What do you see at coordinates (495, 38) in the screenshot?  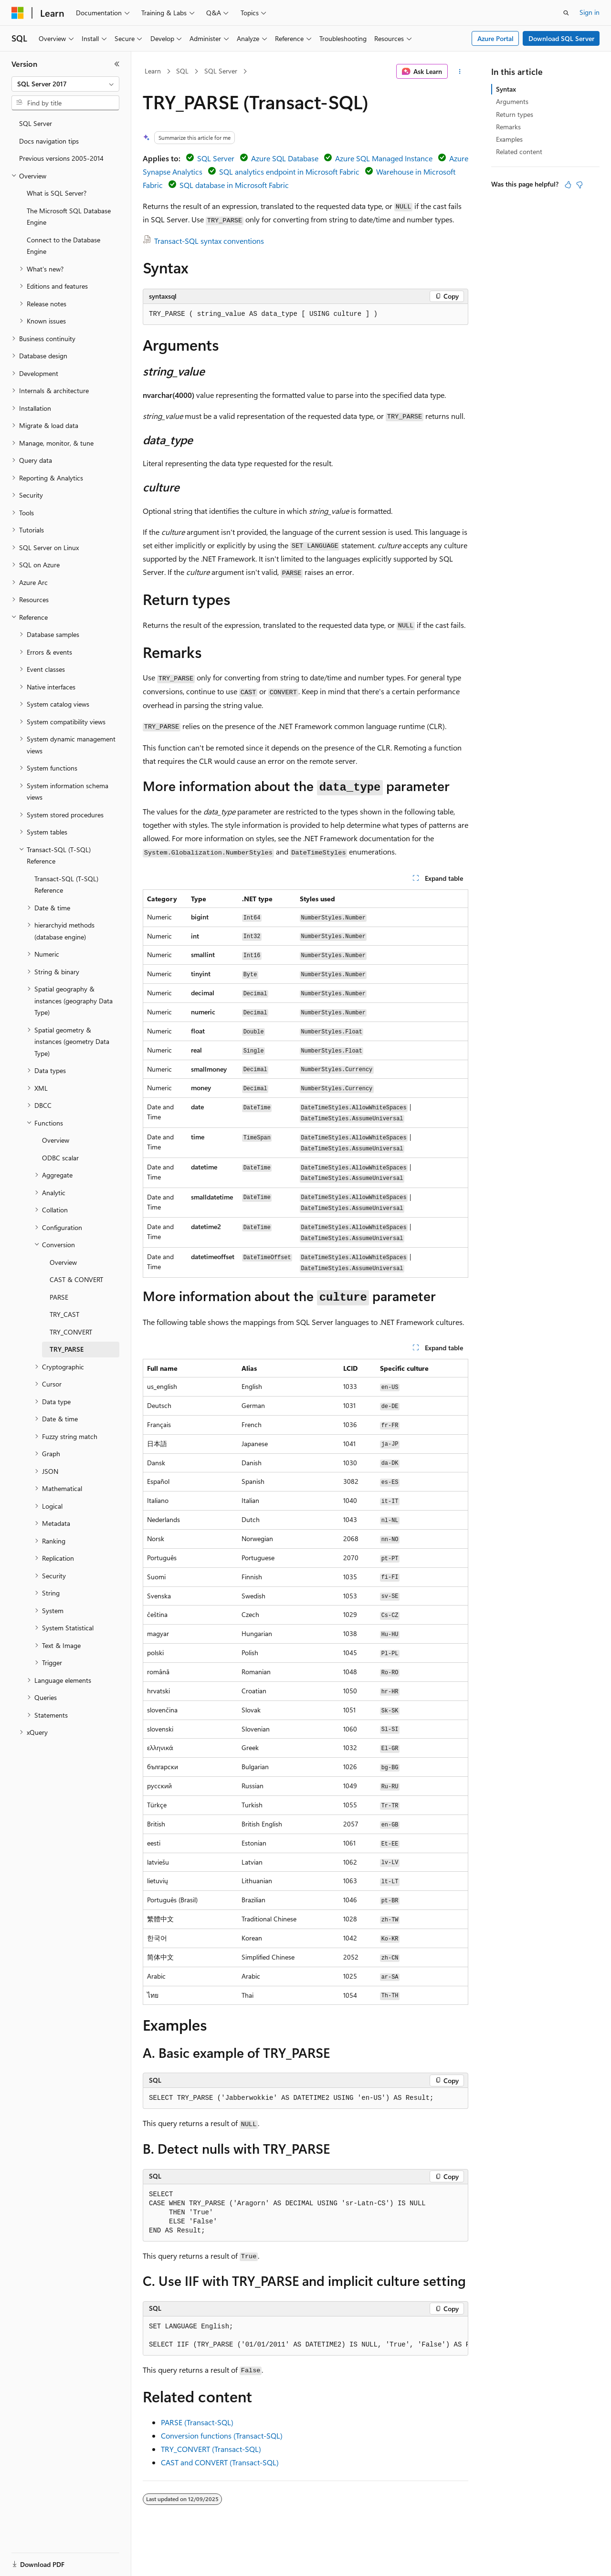 I see `Azure Portal` at bounding box center [495, 38].